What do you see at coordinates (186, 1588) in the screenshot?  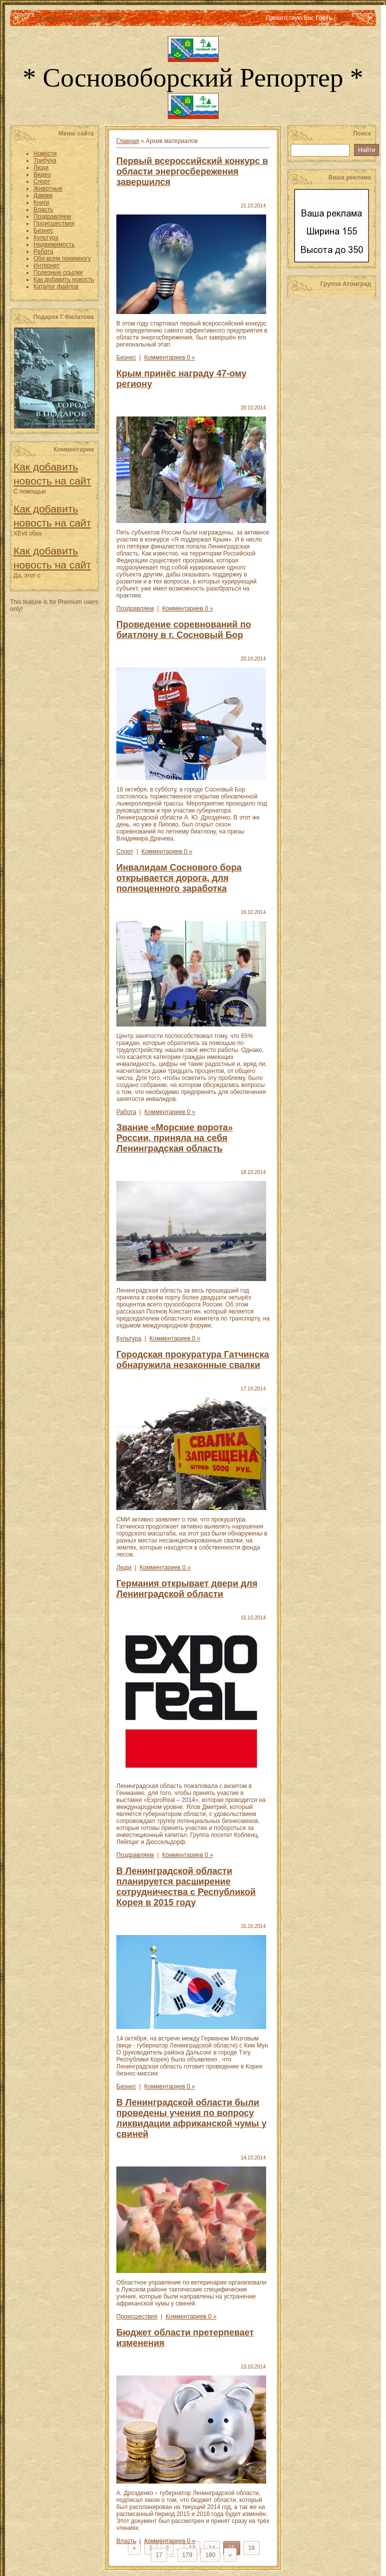 I see `Германия открывает двери для Ленинградской области` at bounding box center [186, 1588].